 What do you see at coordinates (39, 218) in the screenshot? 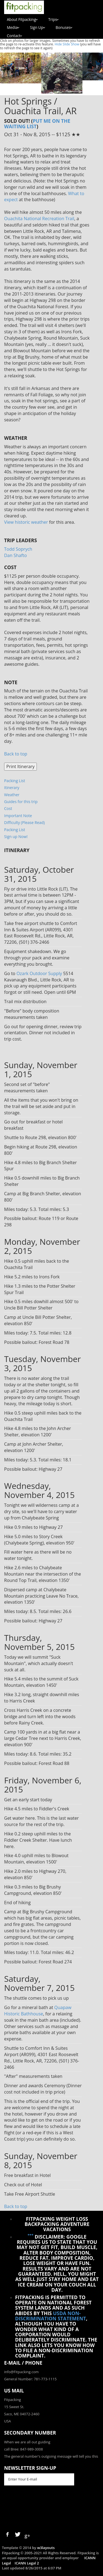
I see `Ouachita National Recreation Trail` at bounding box center [39, 218].